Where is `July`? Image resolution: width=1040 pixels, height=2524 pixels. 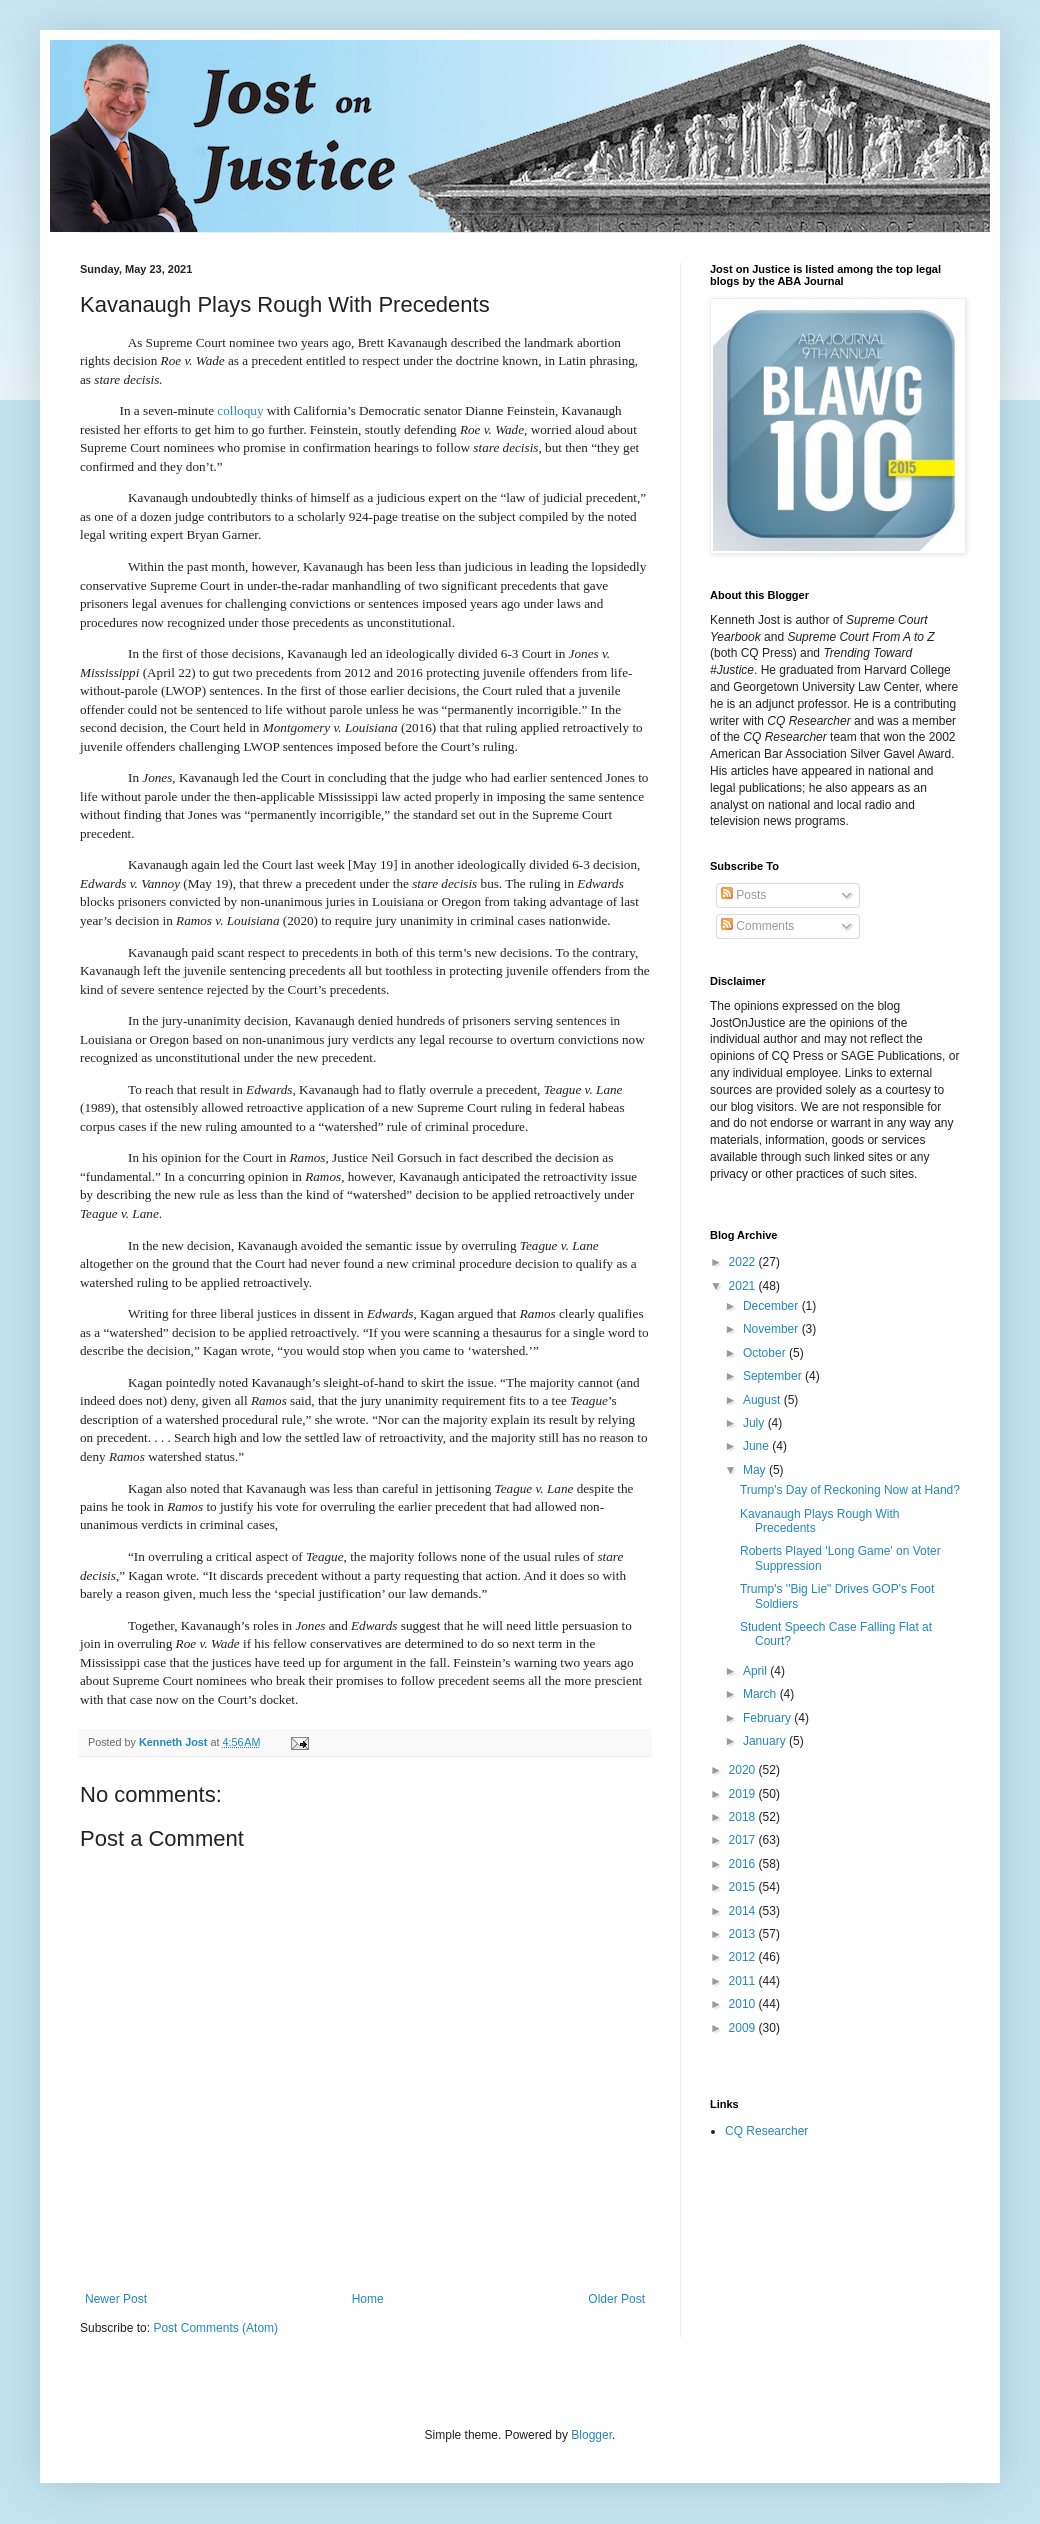 July is located at coordinates (755, 1423).